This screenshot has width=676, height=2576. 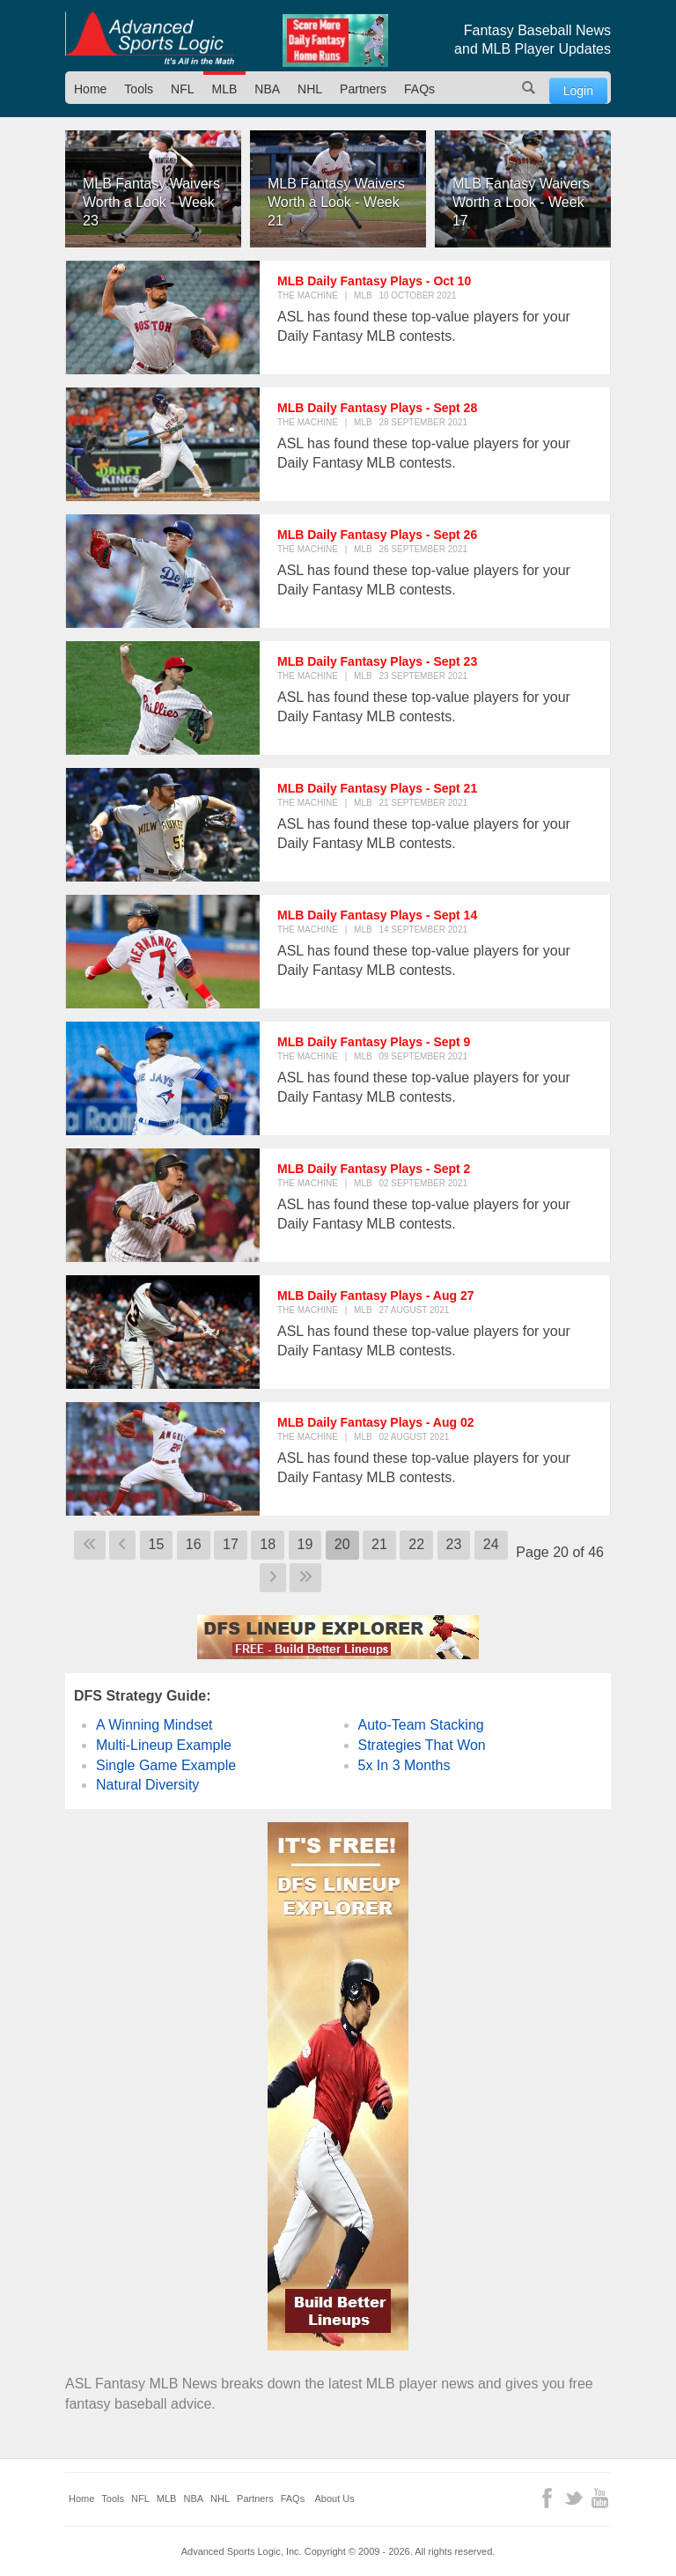 What do you see at coordinates (377, 915) in the screenshot?
I see `MLB Daily Fantasy Plays - Sept 14` at bounding box center [377, 915].